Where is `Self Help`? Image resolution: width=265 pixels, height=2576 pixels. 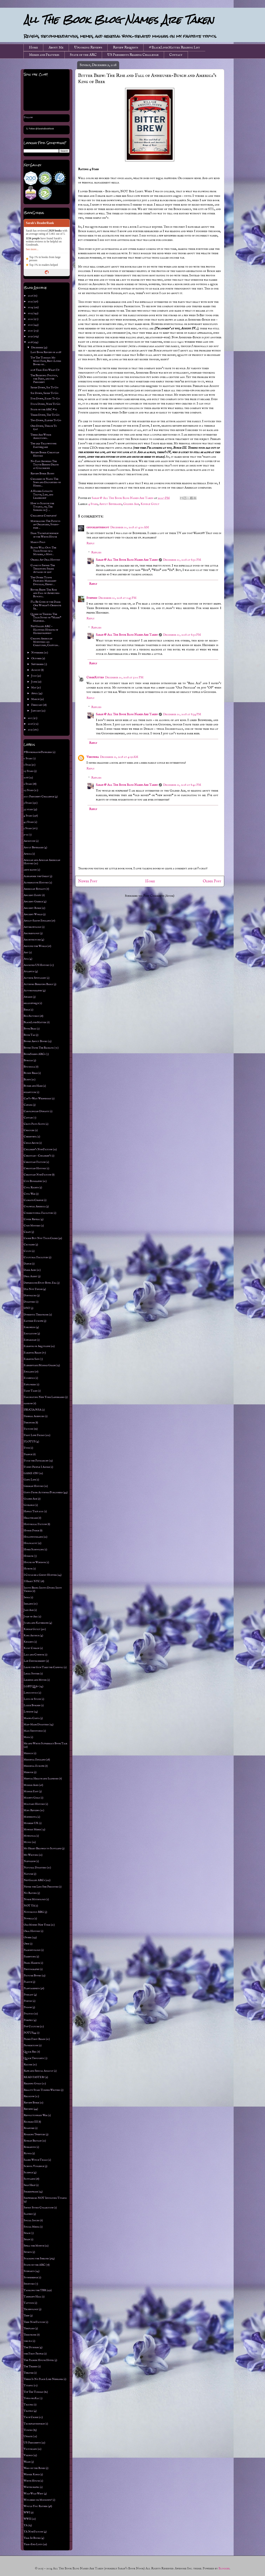
Self Help is located at coordinates (29, 2185).